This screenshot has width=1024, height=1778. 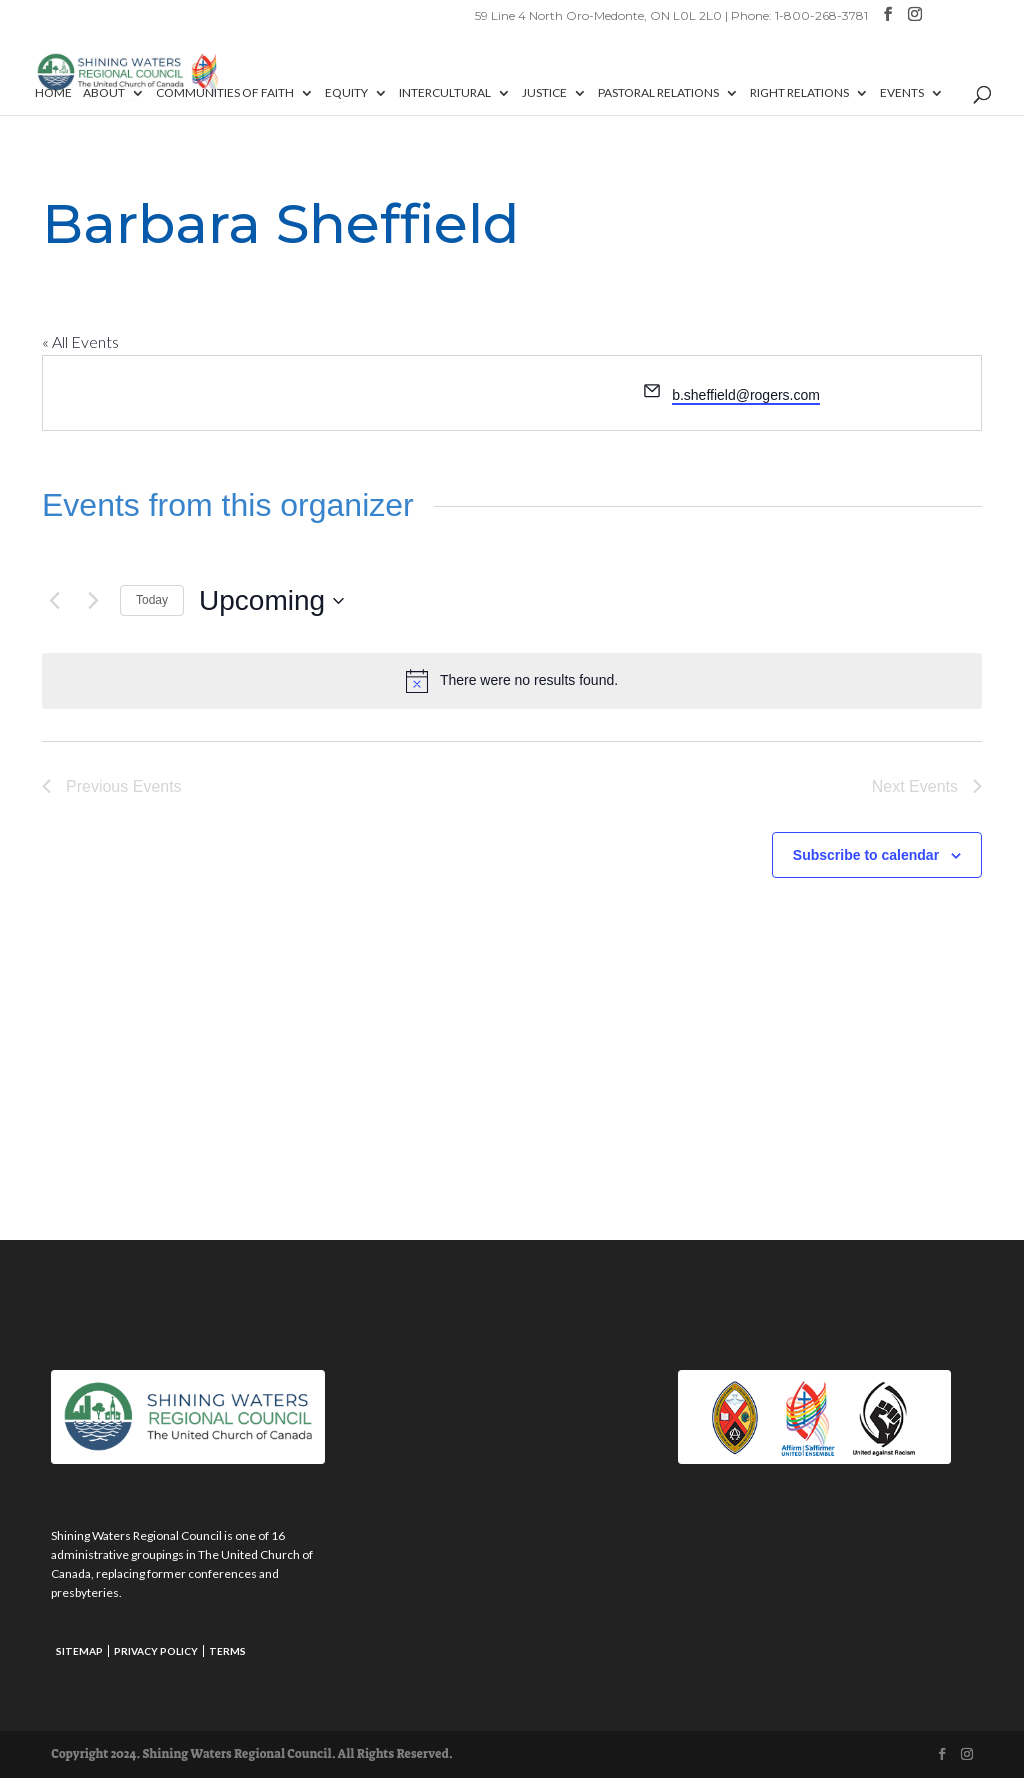 I want to click on « All Events, so click(x=80, y=341).